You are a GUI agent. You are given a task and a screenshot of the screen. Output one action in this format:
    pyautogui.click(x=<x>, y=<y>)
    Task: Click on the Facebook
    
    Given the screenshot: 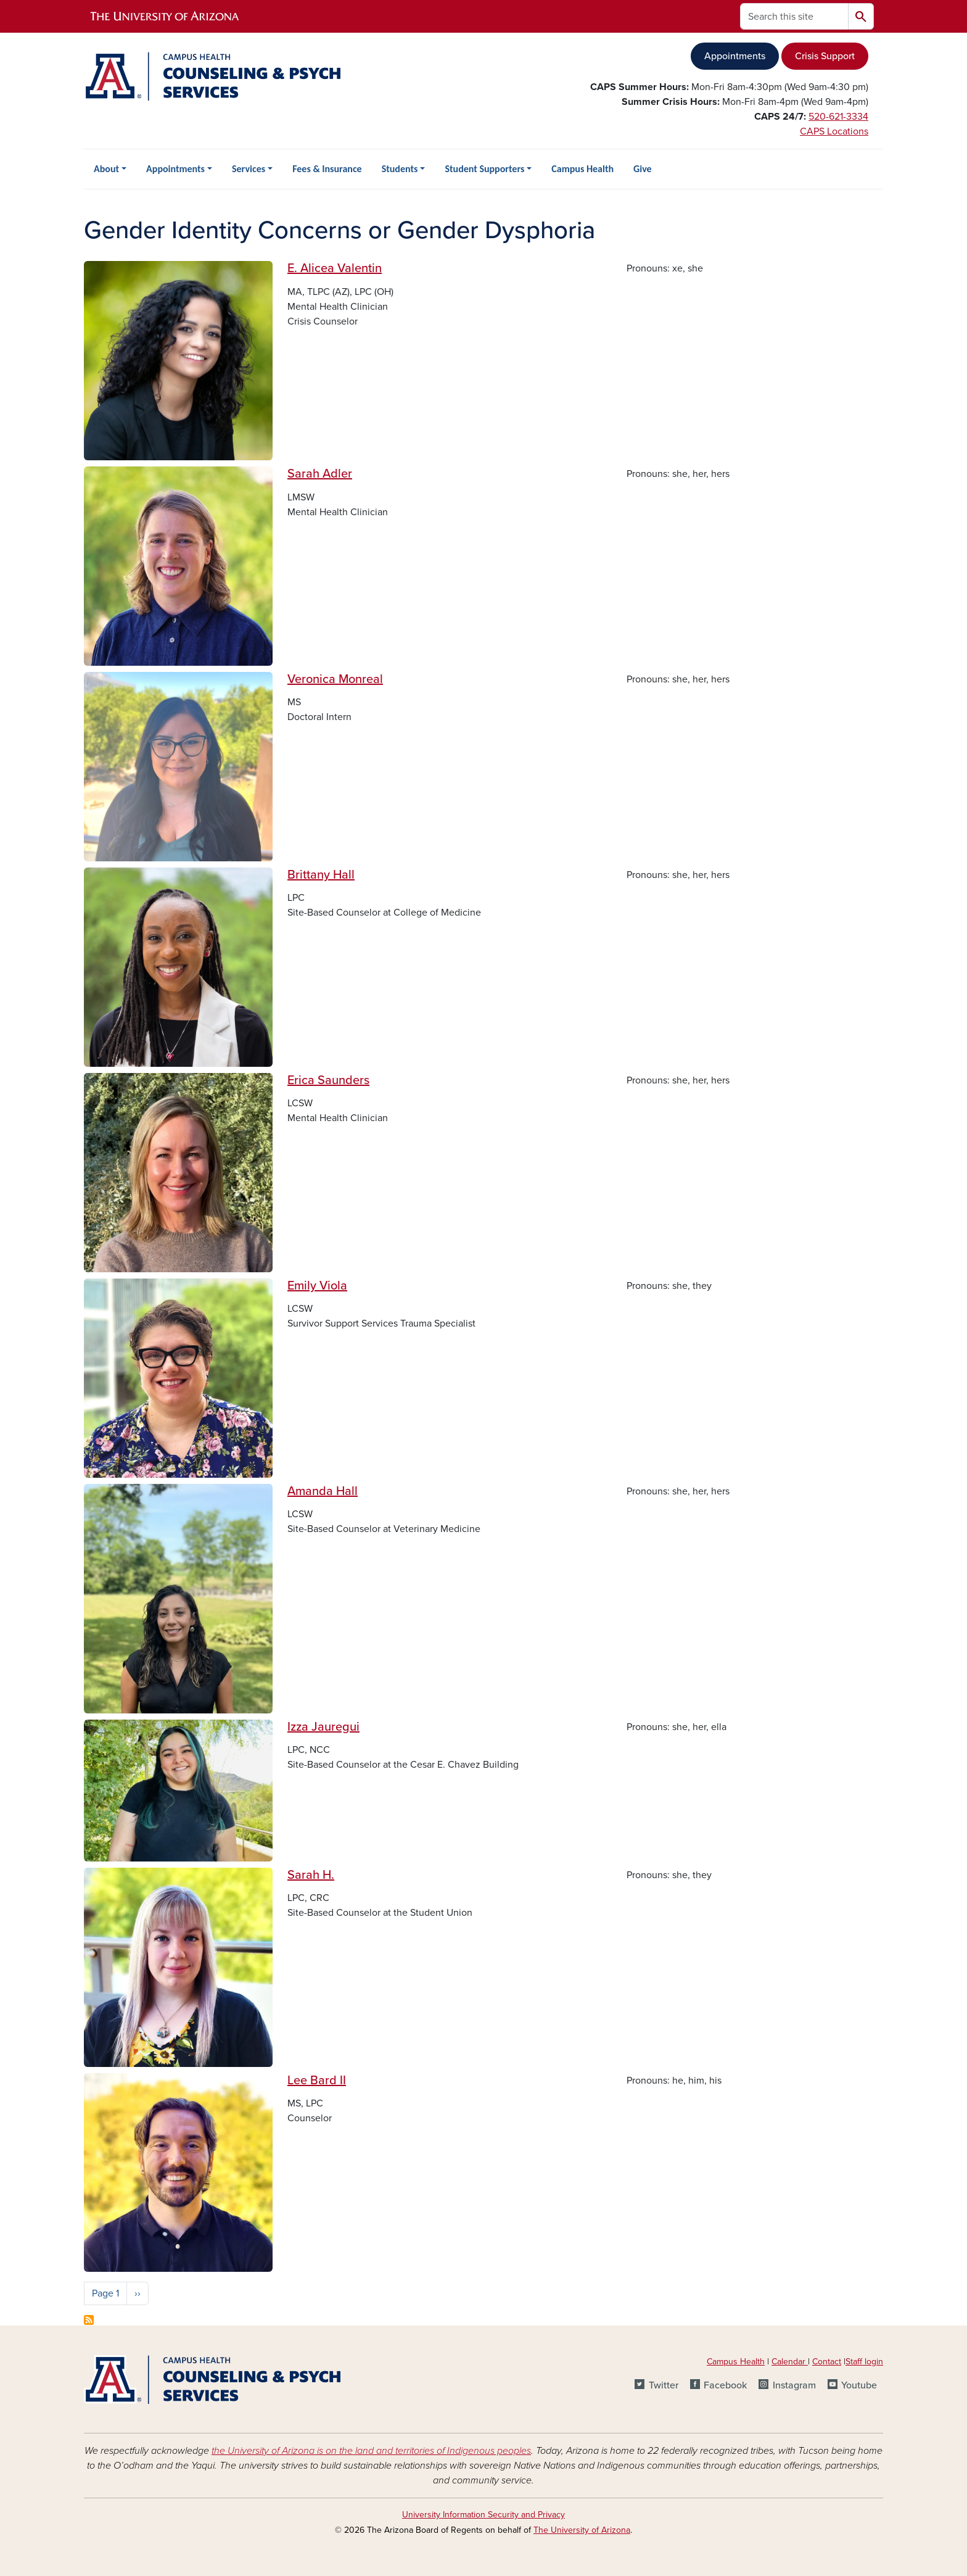 What is the action you would take?
    pyautogui.click(x=725, y=2385)
    